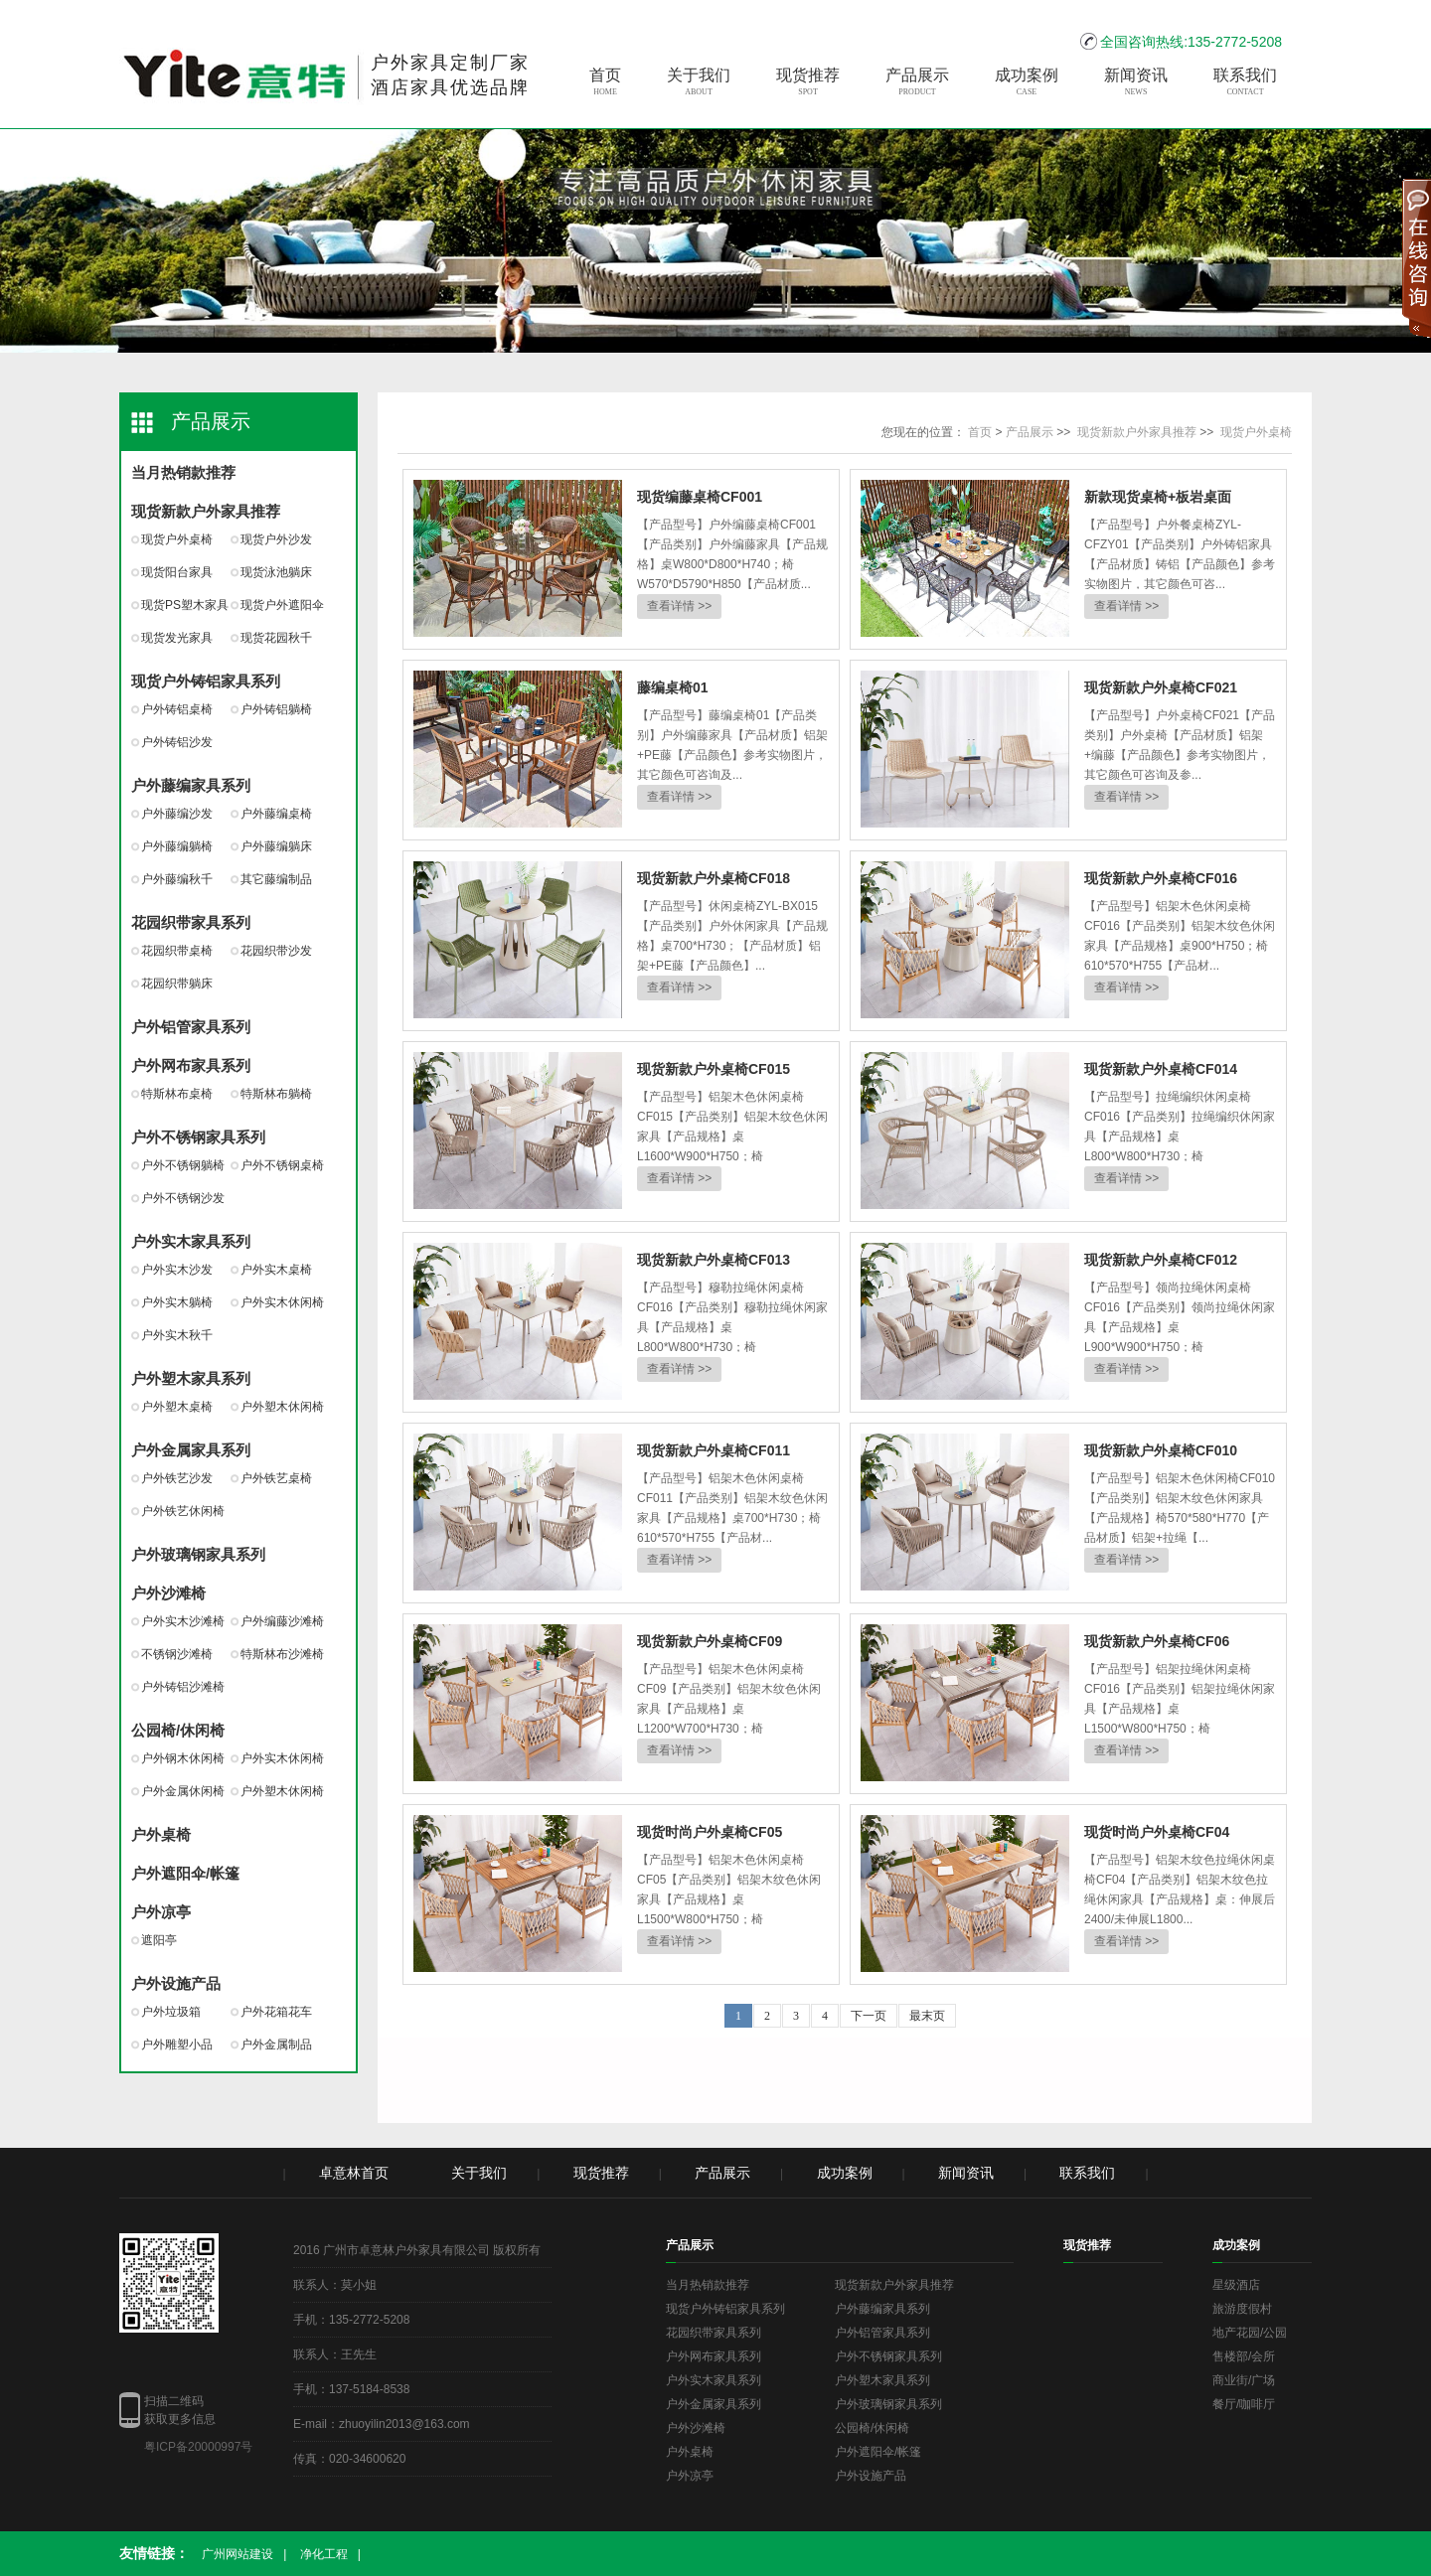 The image size is (1431, 2576). I want to click on 现货新款户外桌椅CF016, so click(1160, 878).